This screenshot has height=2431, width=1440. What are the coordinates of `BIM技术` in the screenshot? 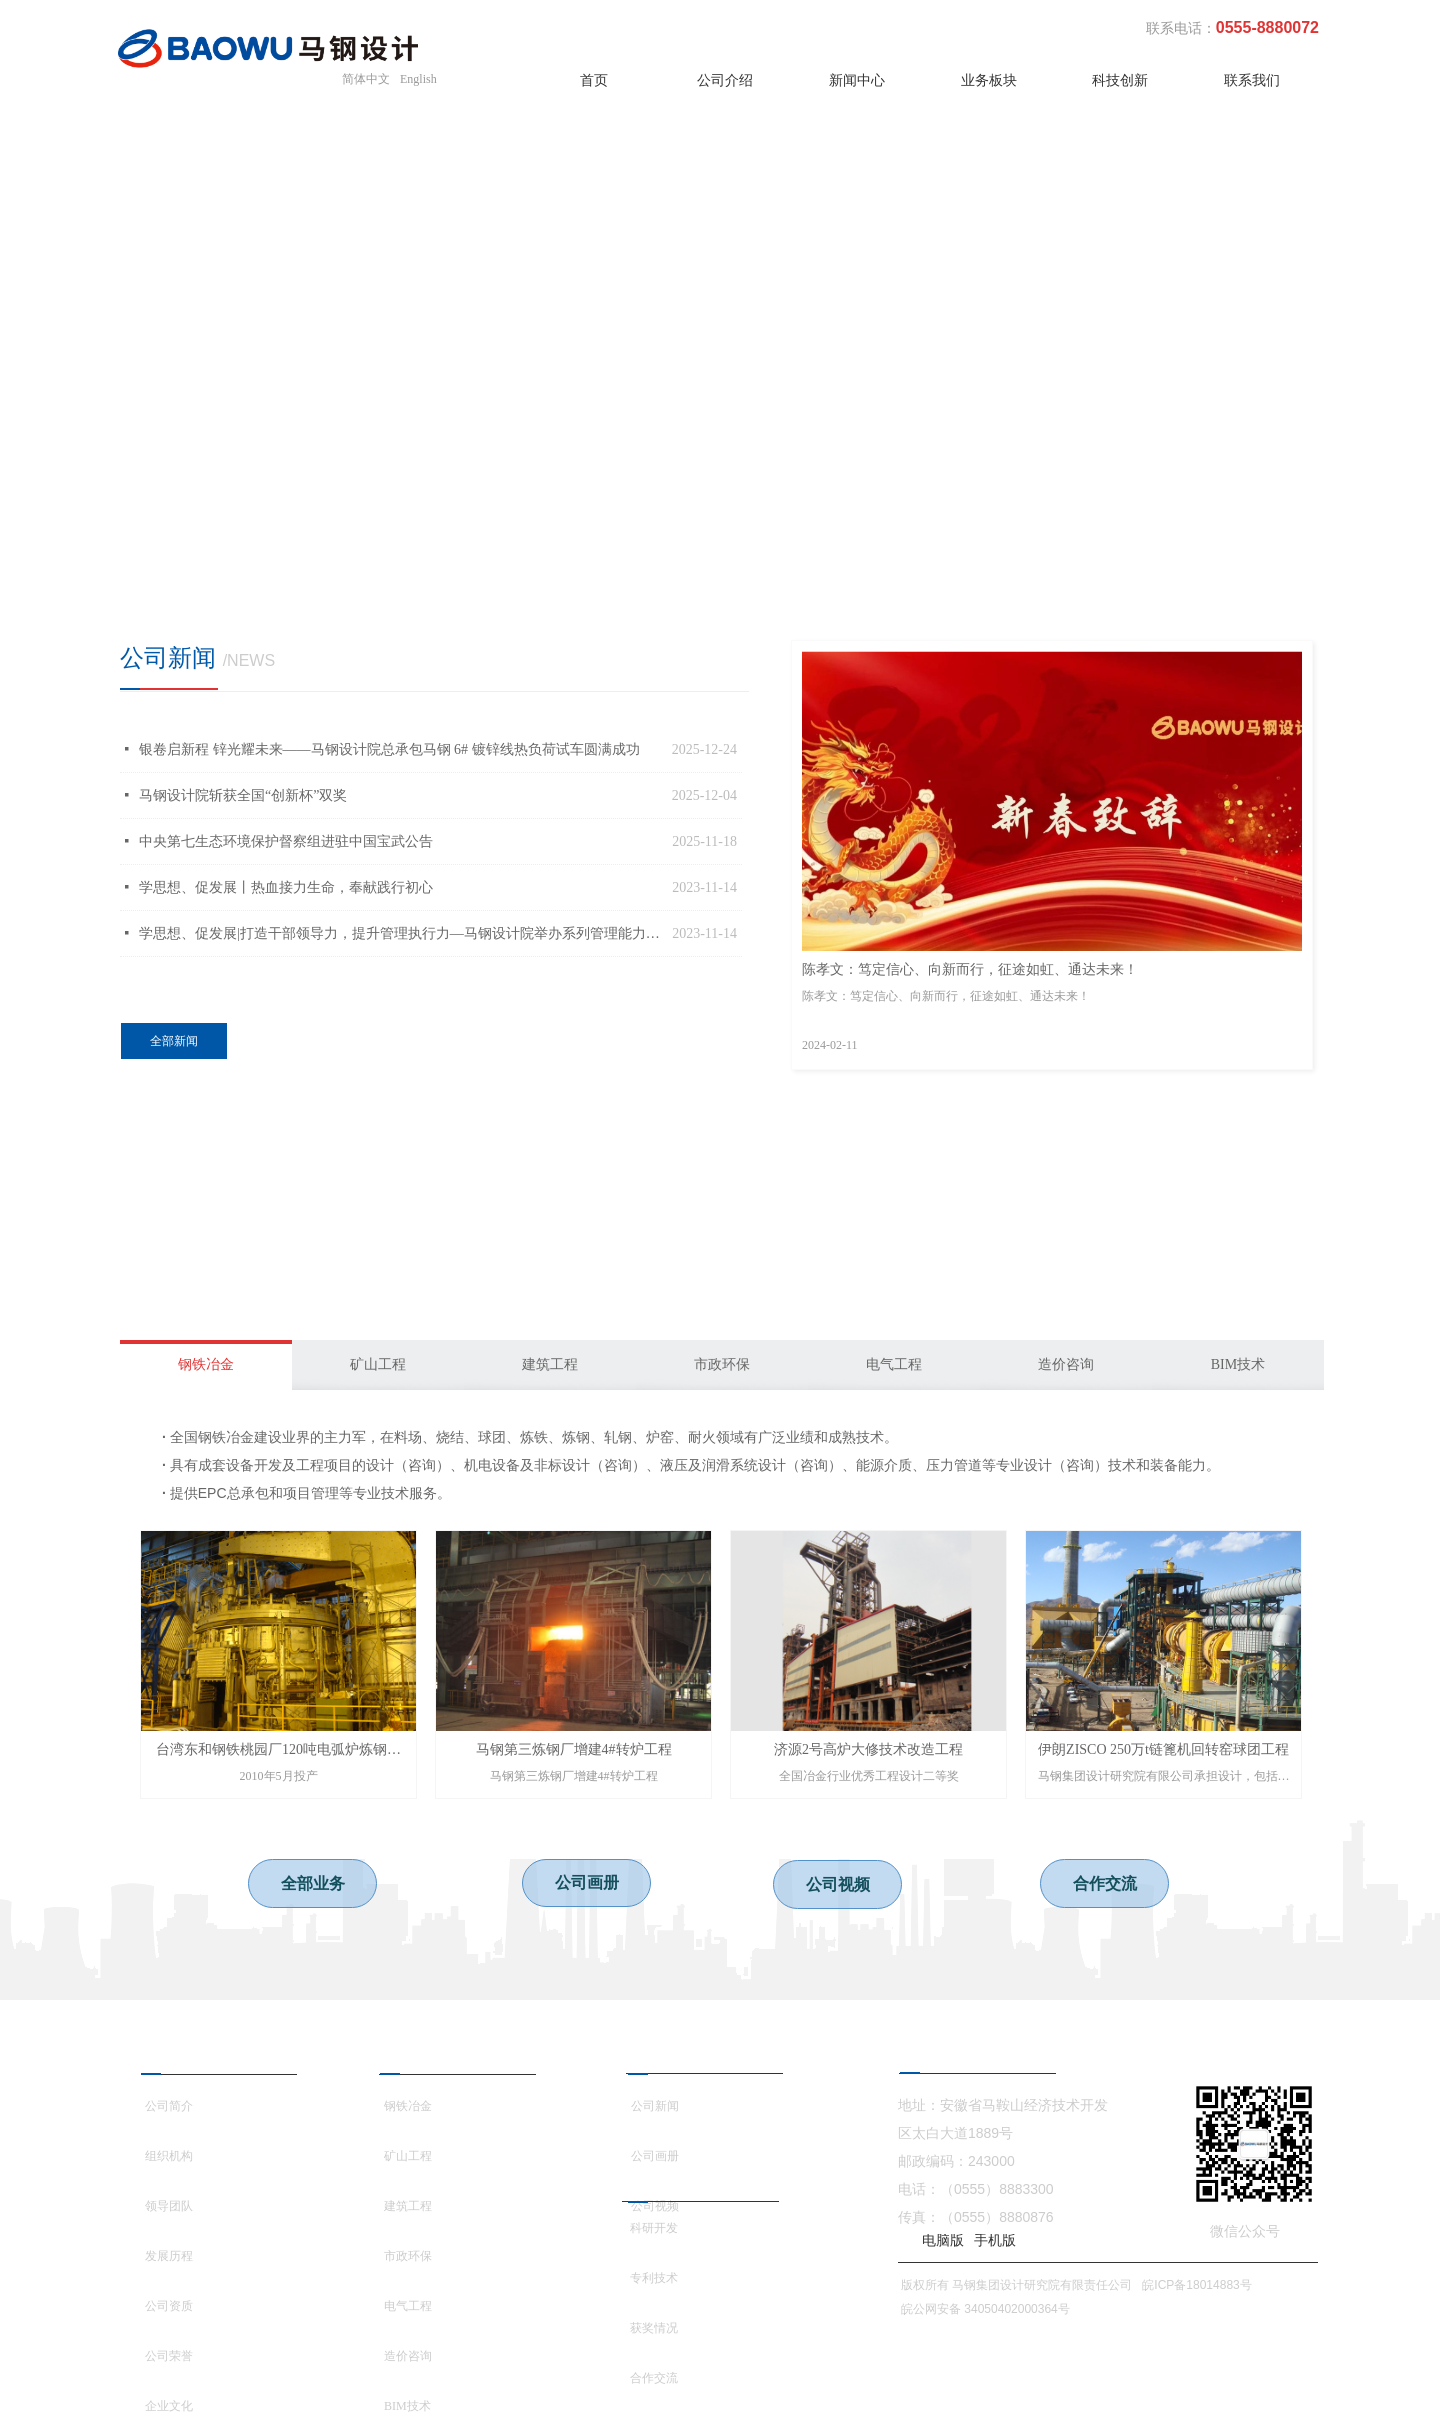 It's located at (1238, 1364).